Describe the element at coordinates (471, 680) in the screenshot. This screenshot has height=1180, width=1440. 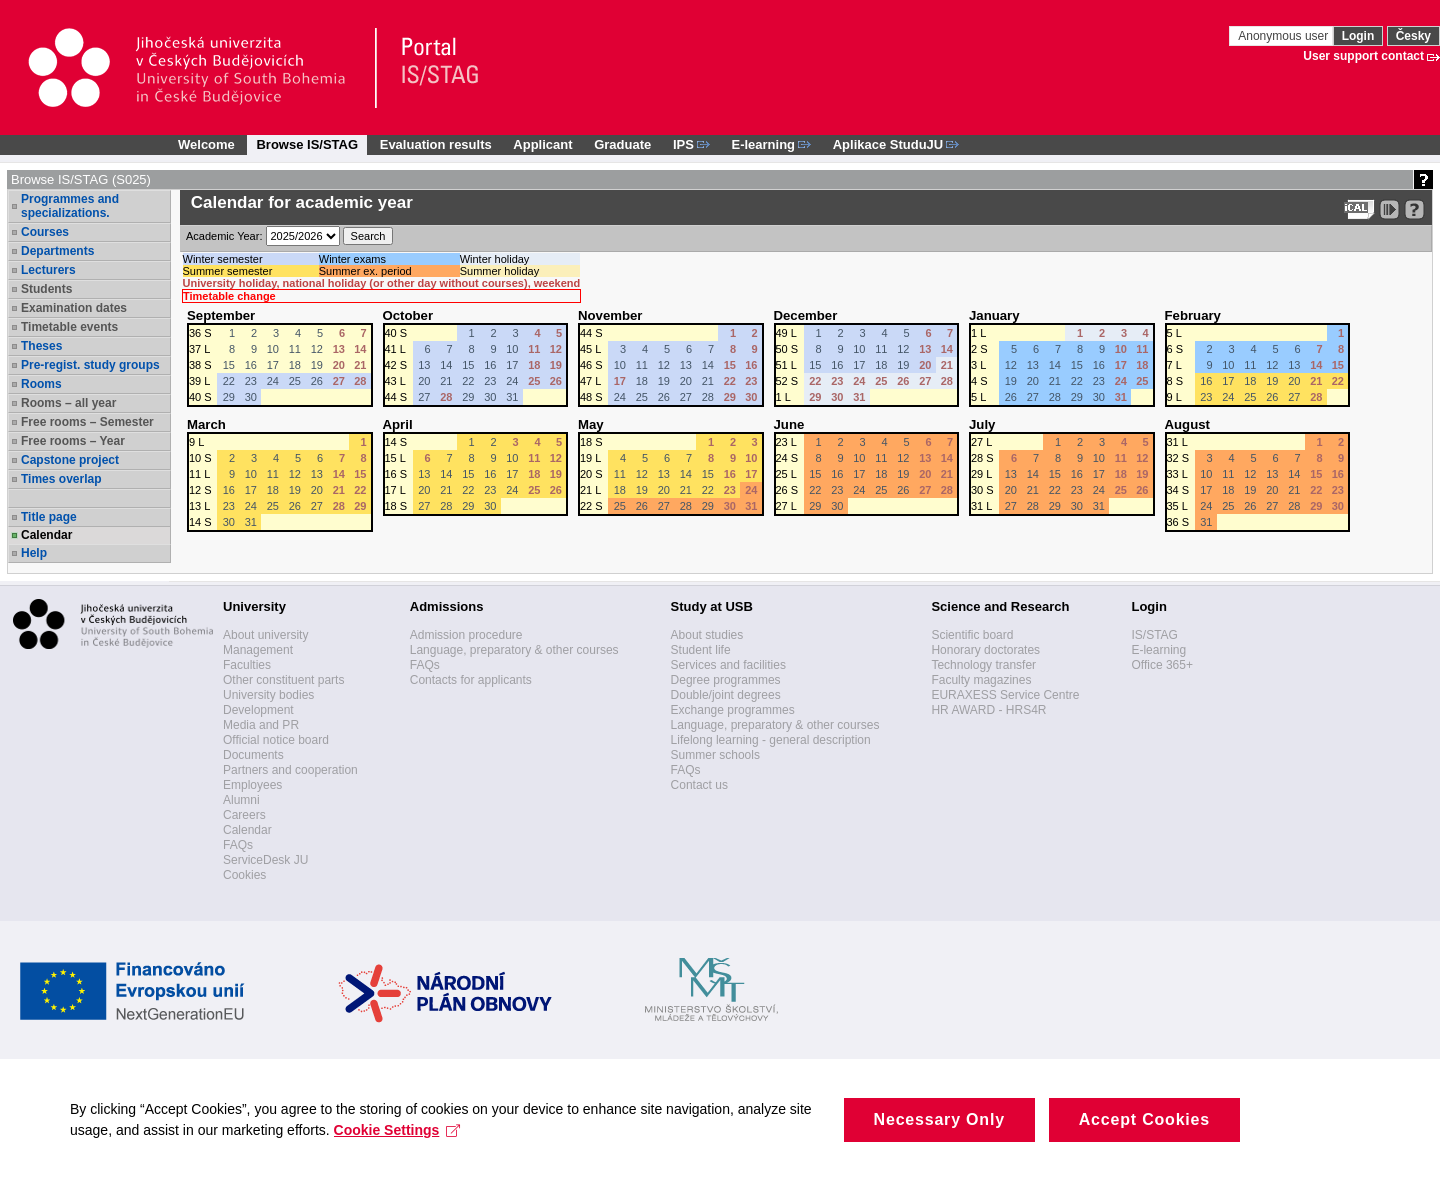
I see `Contacts for applicants` at that location.